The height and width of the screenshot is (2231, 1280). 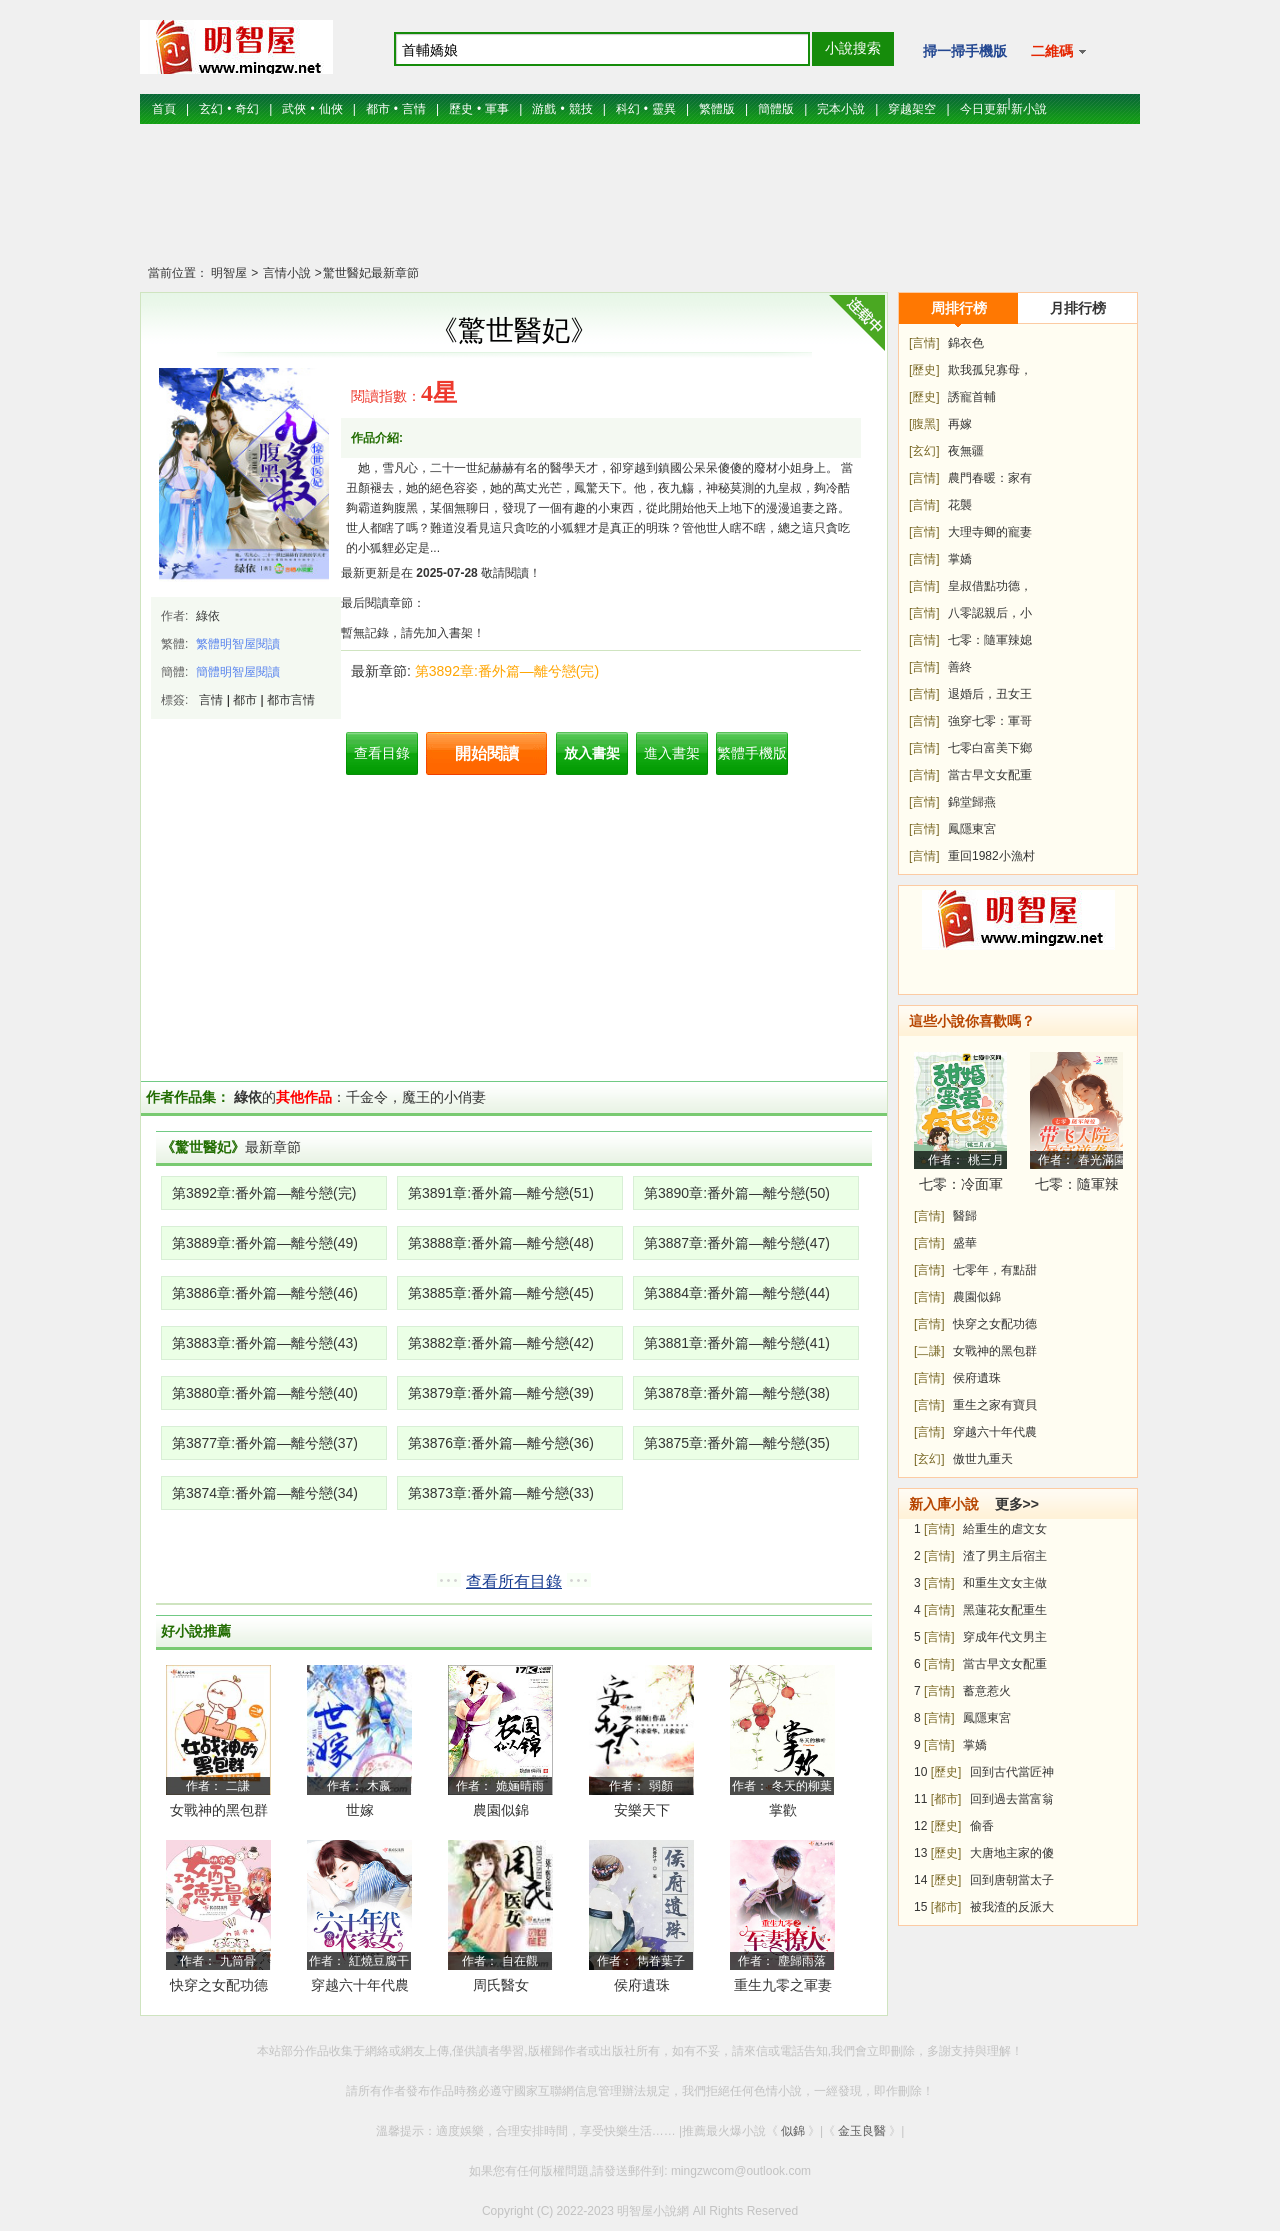 I want to click on 掌歡, so click(x=783, y=1810).